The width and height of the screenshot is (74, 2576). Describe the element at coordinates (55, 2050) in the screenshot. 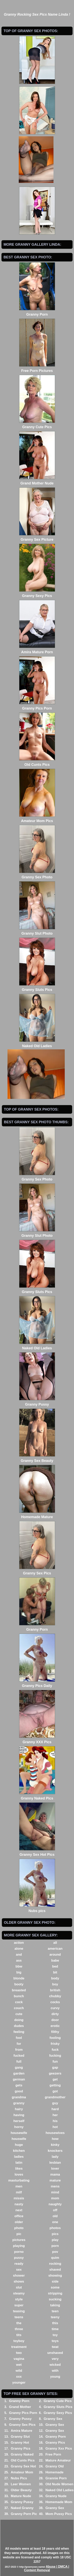

I see `fuck` at that location.